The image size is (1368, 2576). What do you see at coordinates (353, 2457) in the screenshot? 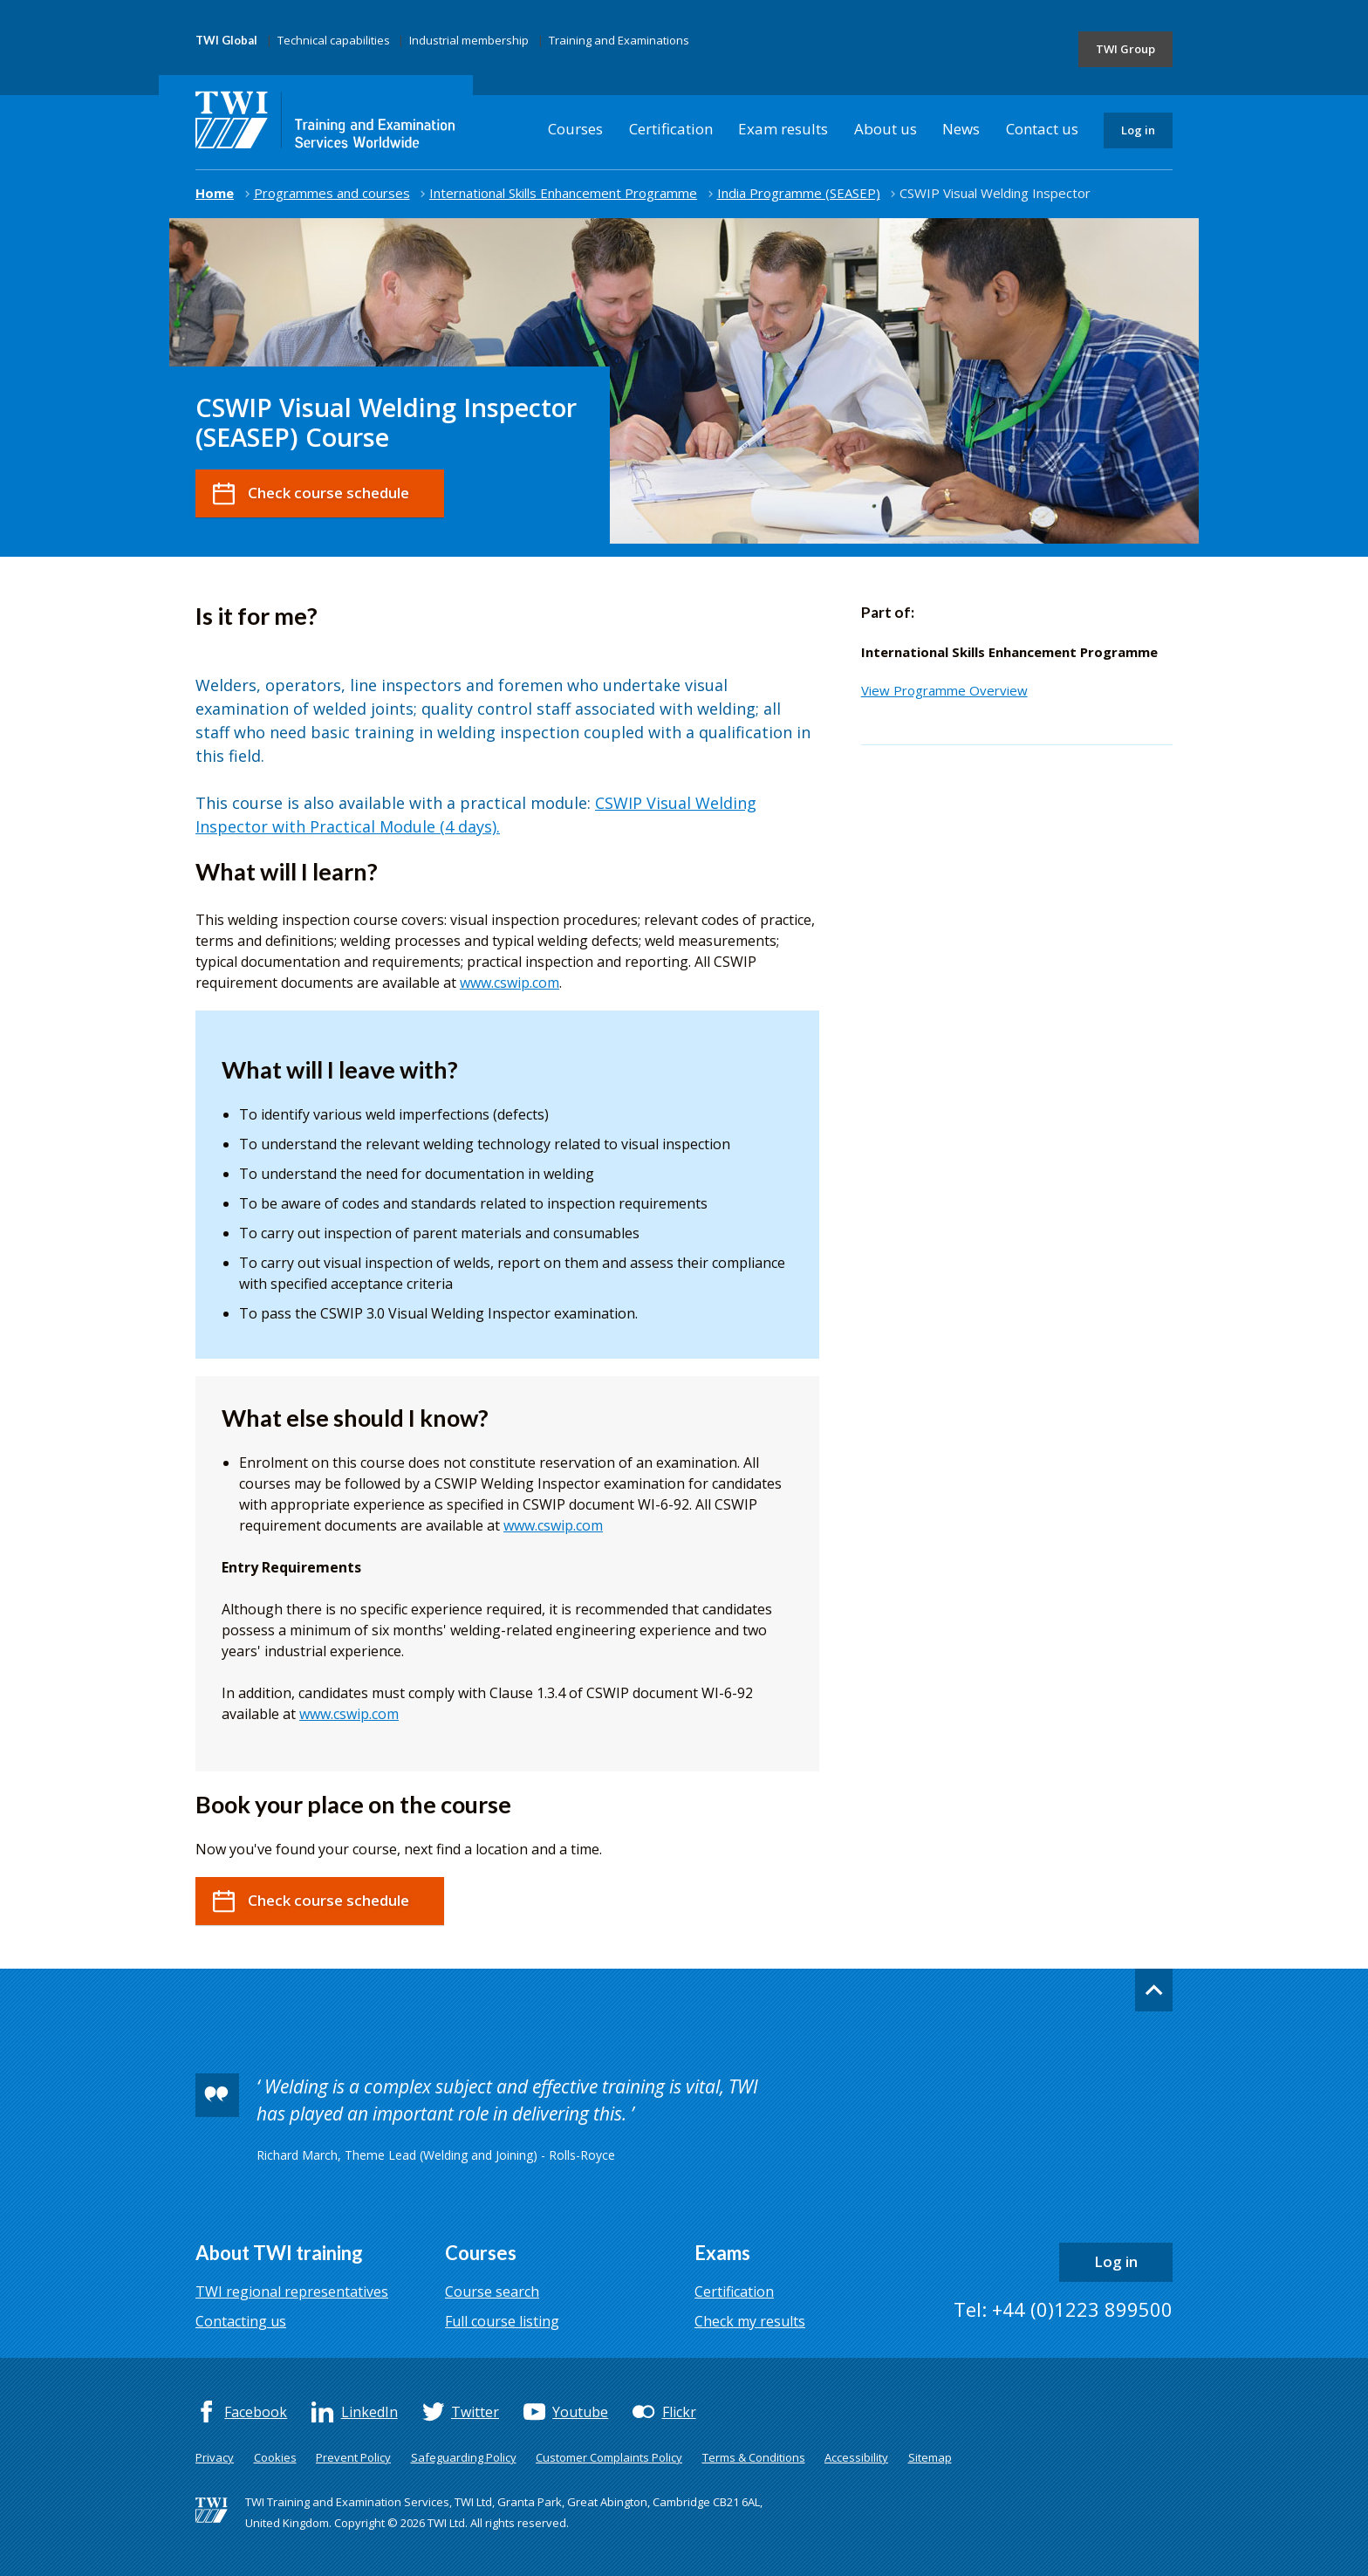
I see `Prevent Policy` at bounding box center [353, 2457].